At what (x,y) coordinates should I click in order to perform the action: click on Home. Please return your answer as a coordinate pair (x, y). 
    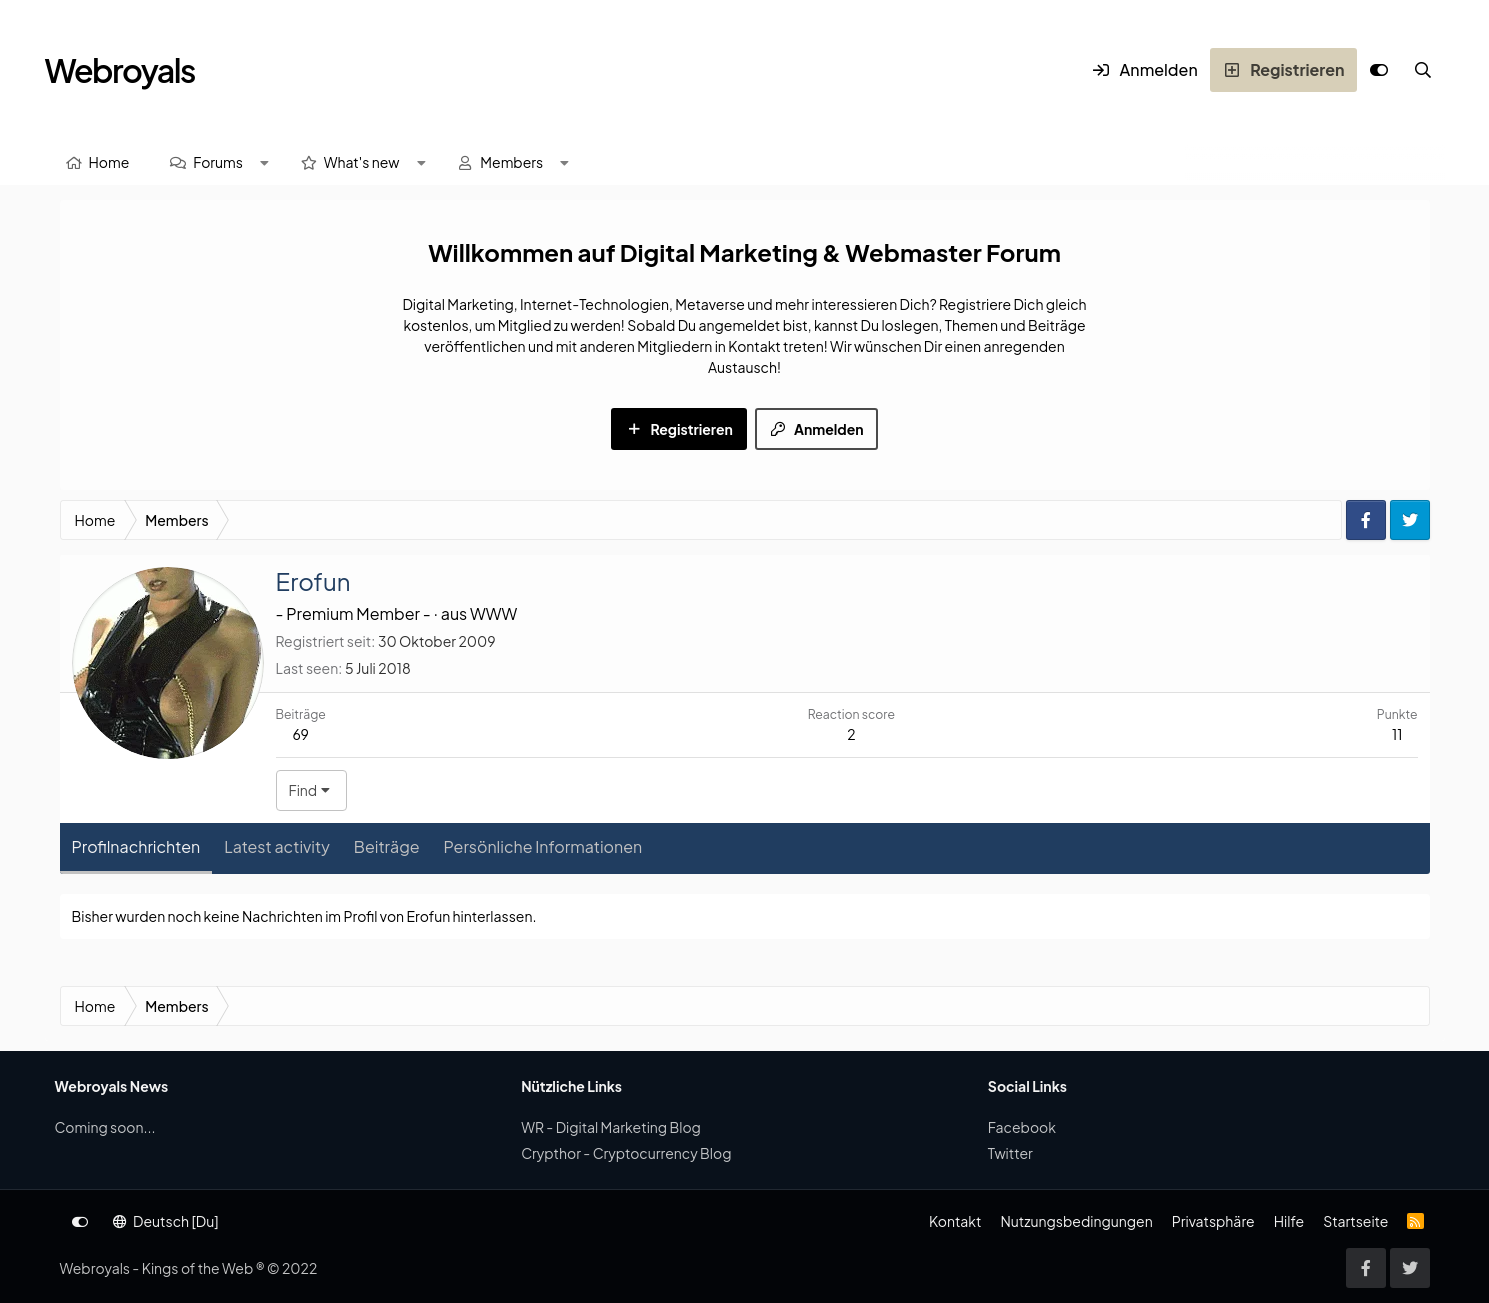
    Looking at the image, I should click on (109, 162).